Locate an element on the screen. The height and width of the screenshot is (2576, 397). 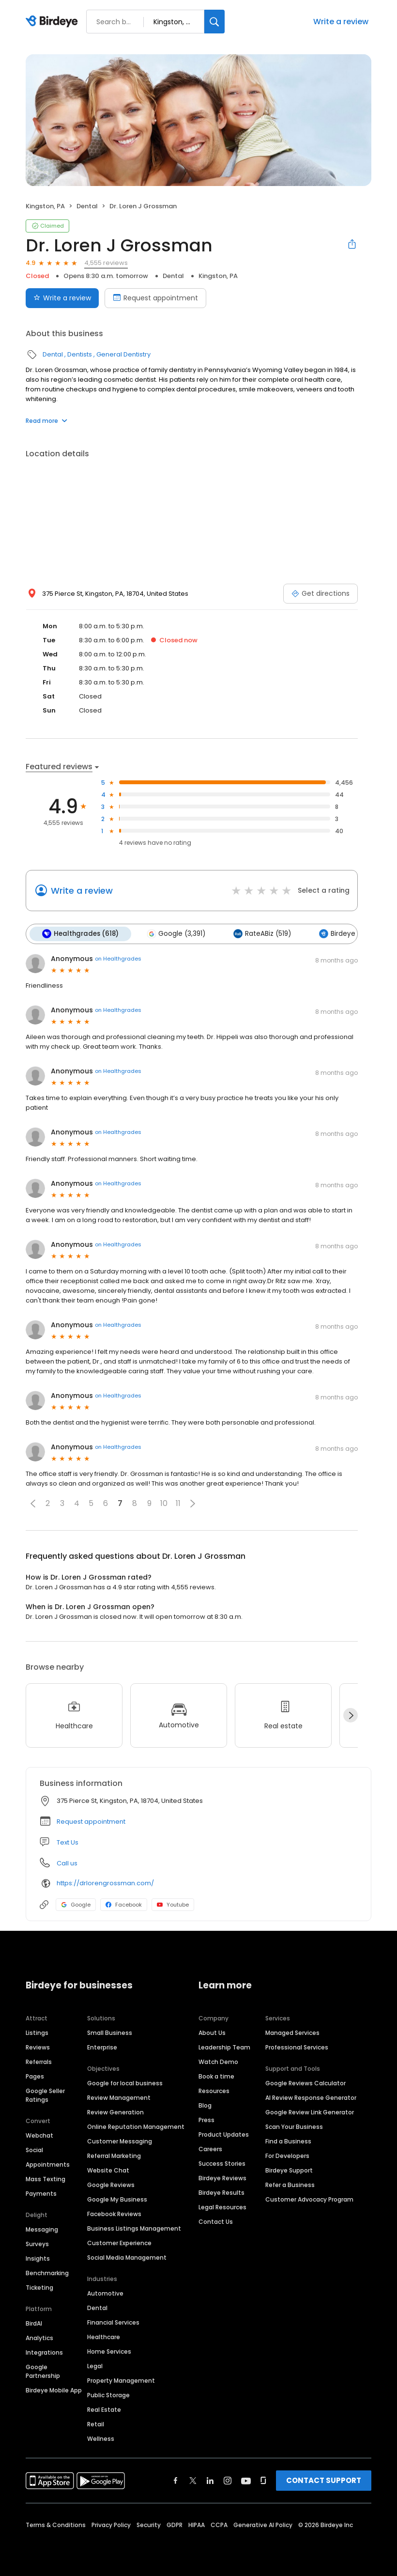
For Developers is located at coordinates (287, 2156).